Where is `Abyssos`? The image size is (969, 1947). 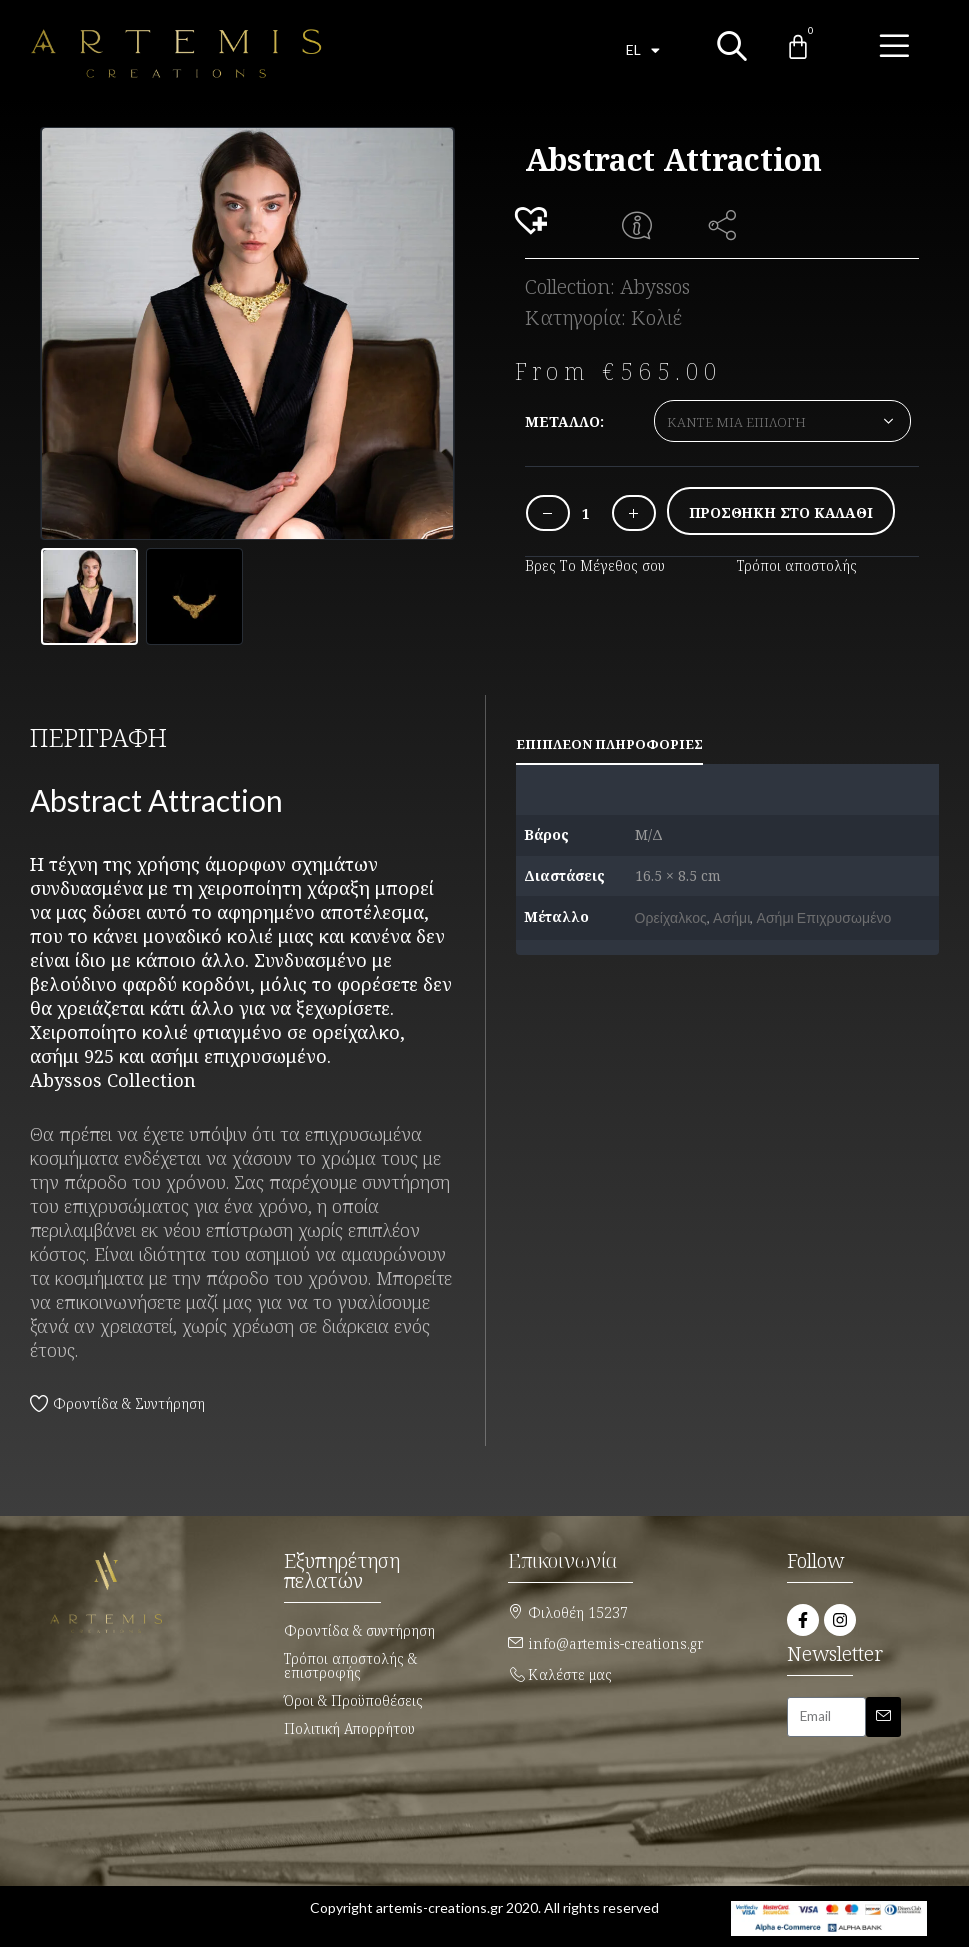 Abyssos is located at coordinates (655, 286).